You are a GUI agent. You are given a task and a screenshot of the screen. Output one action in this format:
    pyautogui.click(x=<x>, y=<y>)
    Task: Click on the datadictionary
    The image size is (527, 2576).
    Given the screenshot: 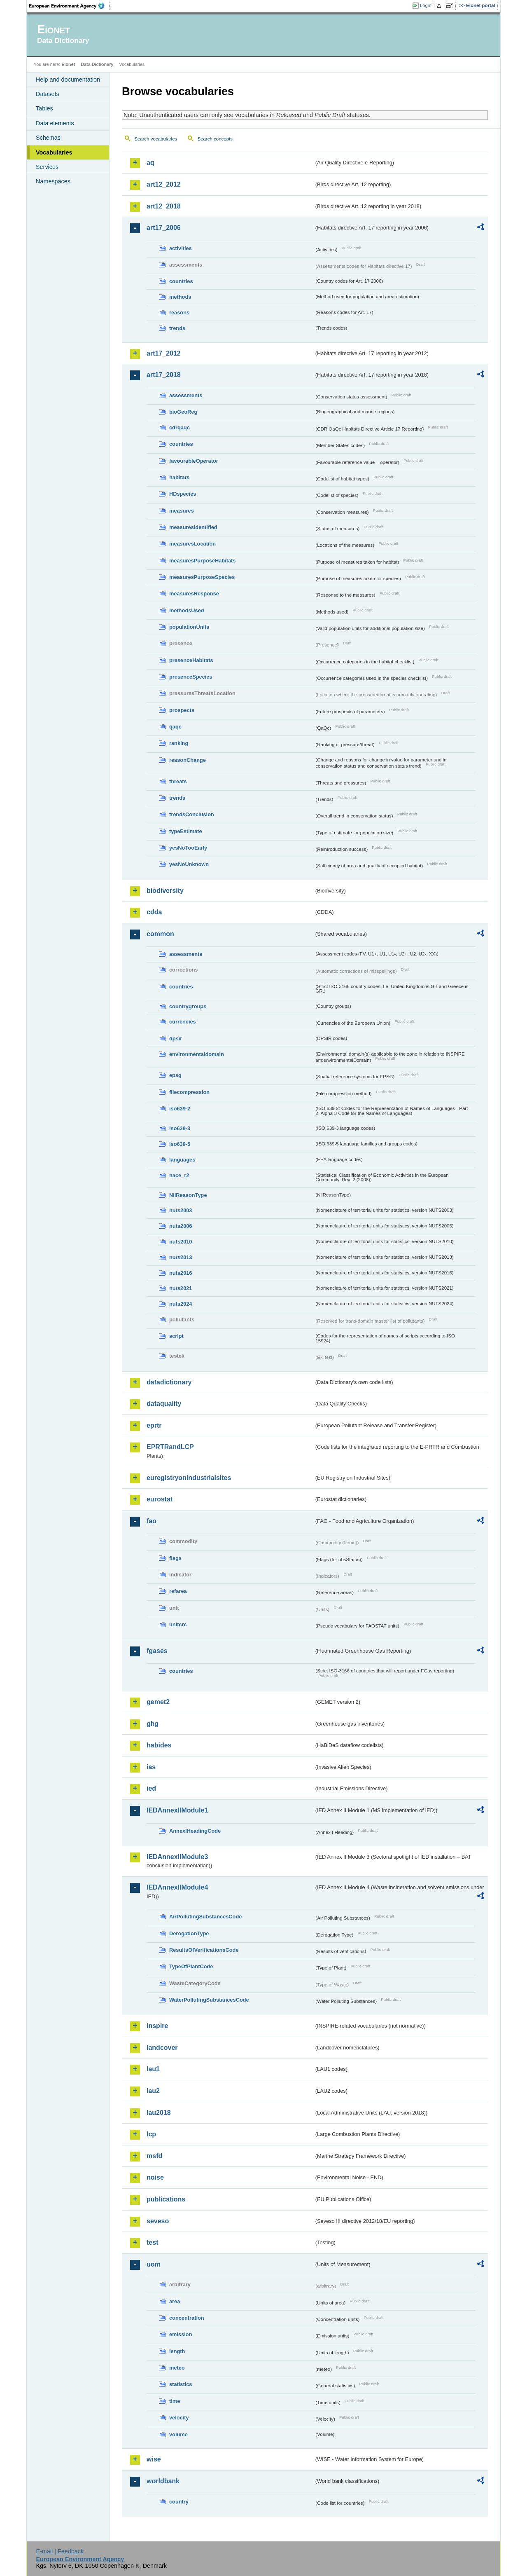 What is the action you would take?
    pyautogui.click(x=169, y=1382)
    